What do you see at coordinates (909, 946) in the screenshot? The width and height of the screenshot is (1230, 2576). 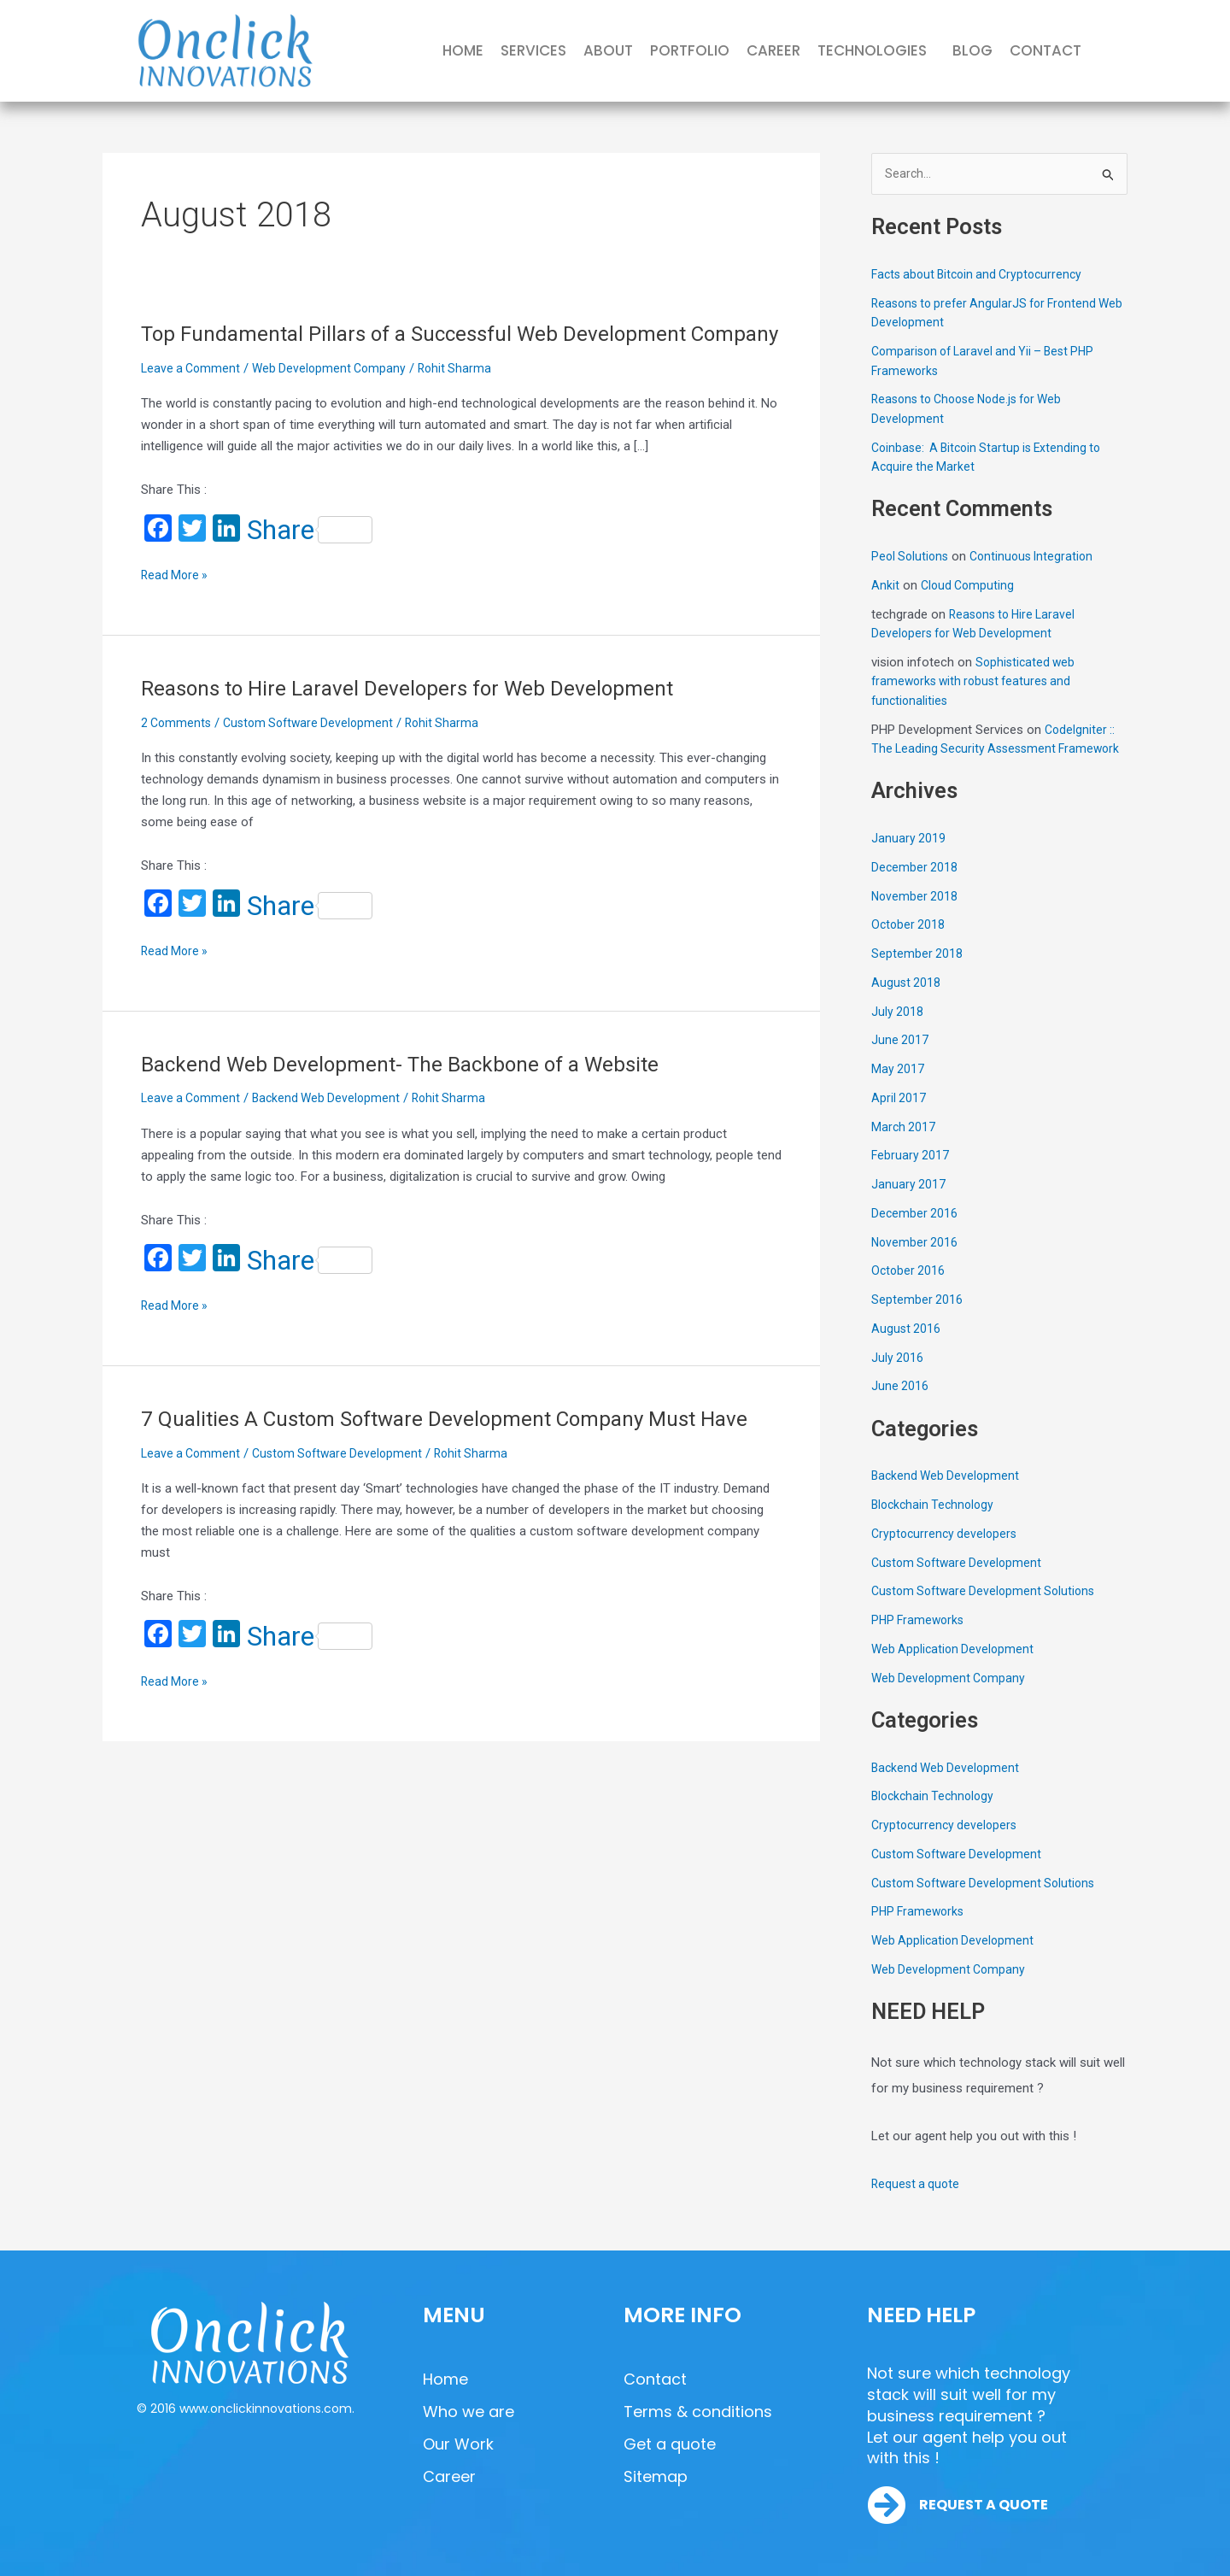 I see `October 2018` at bounding box center [909, 946].